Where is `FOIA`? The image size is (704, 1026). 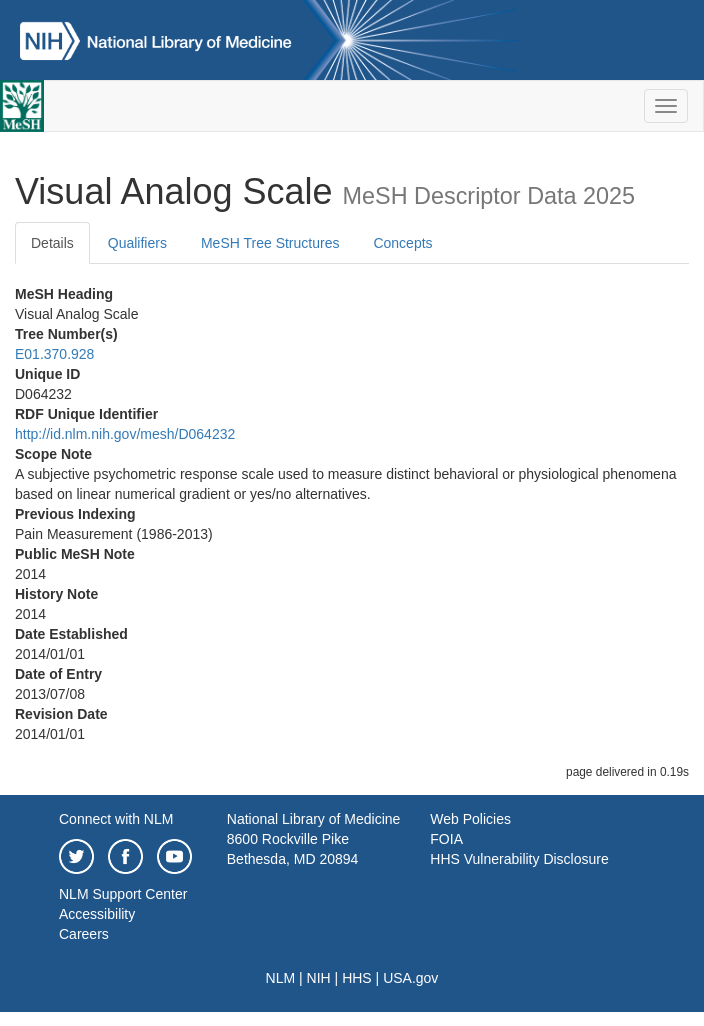
FOIA is located at coordinates (446, 839).